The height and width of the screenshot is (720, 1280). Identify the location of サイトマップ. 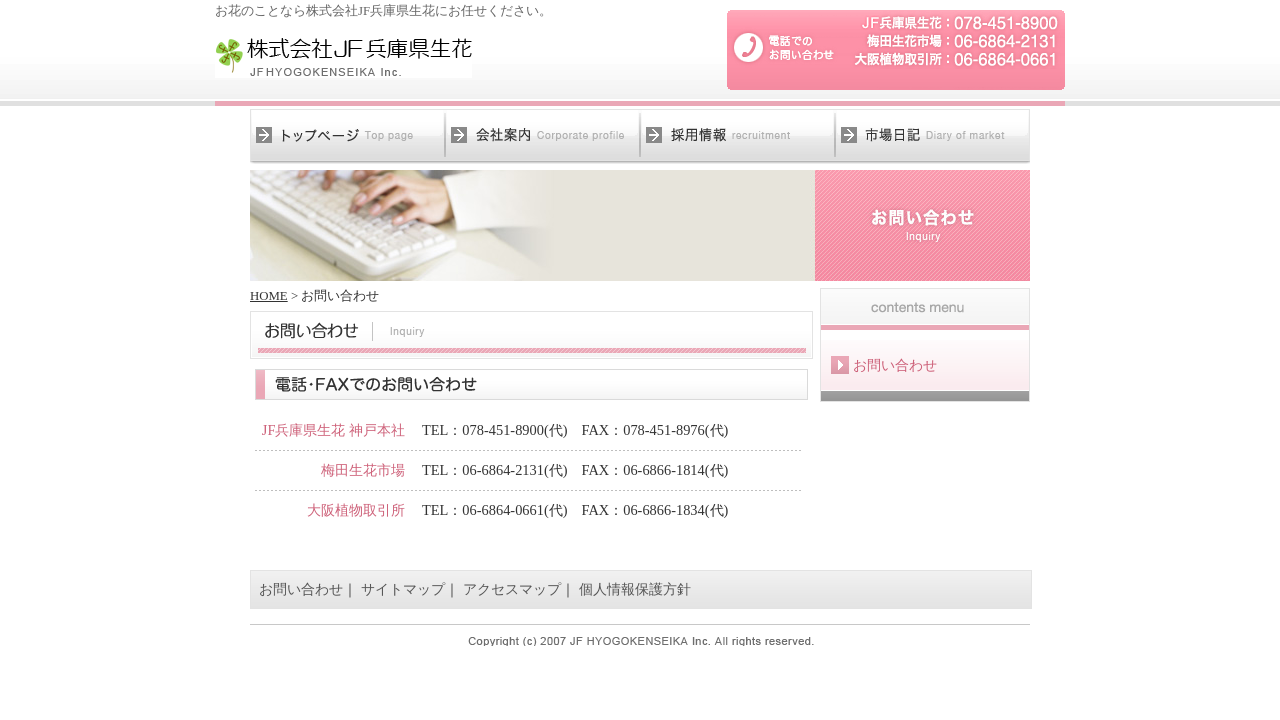
(403, 589).